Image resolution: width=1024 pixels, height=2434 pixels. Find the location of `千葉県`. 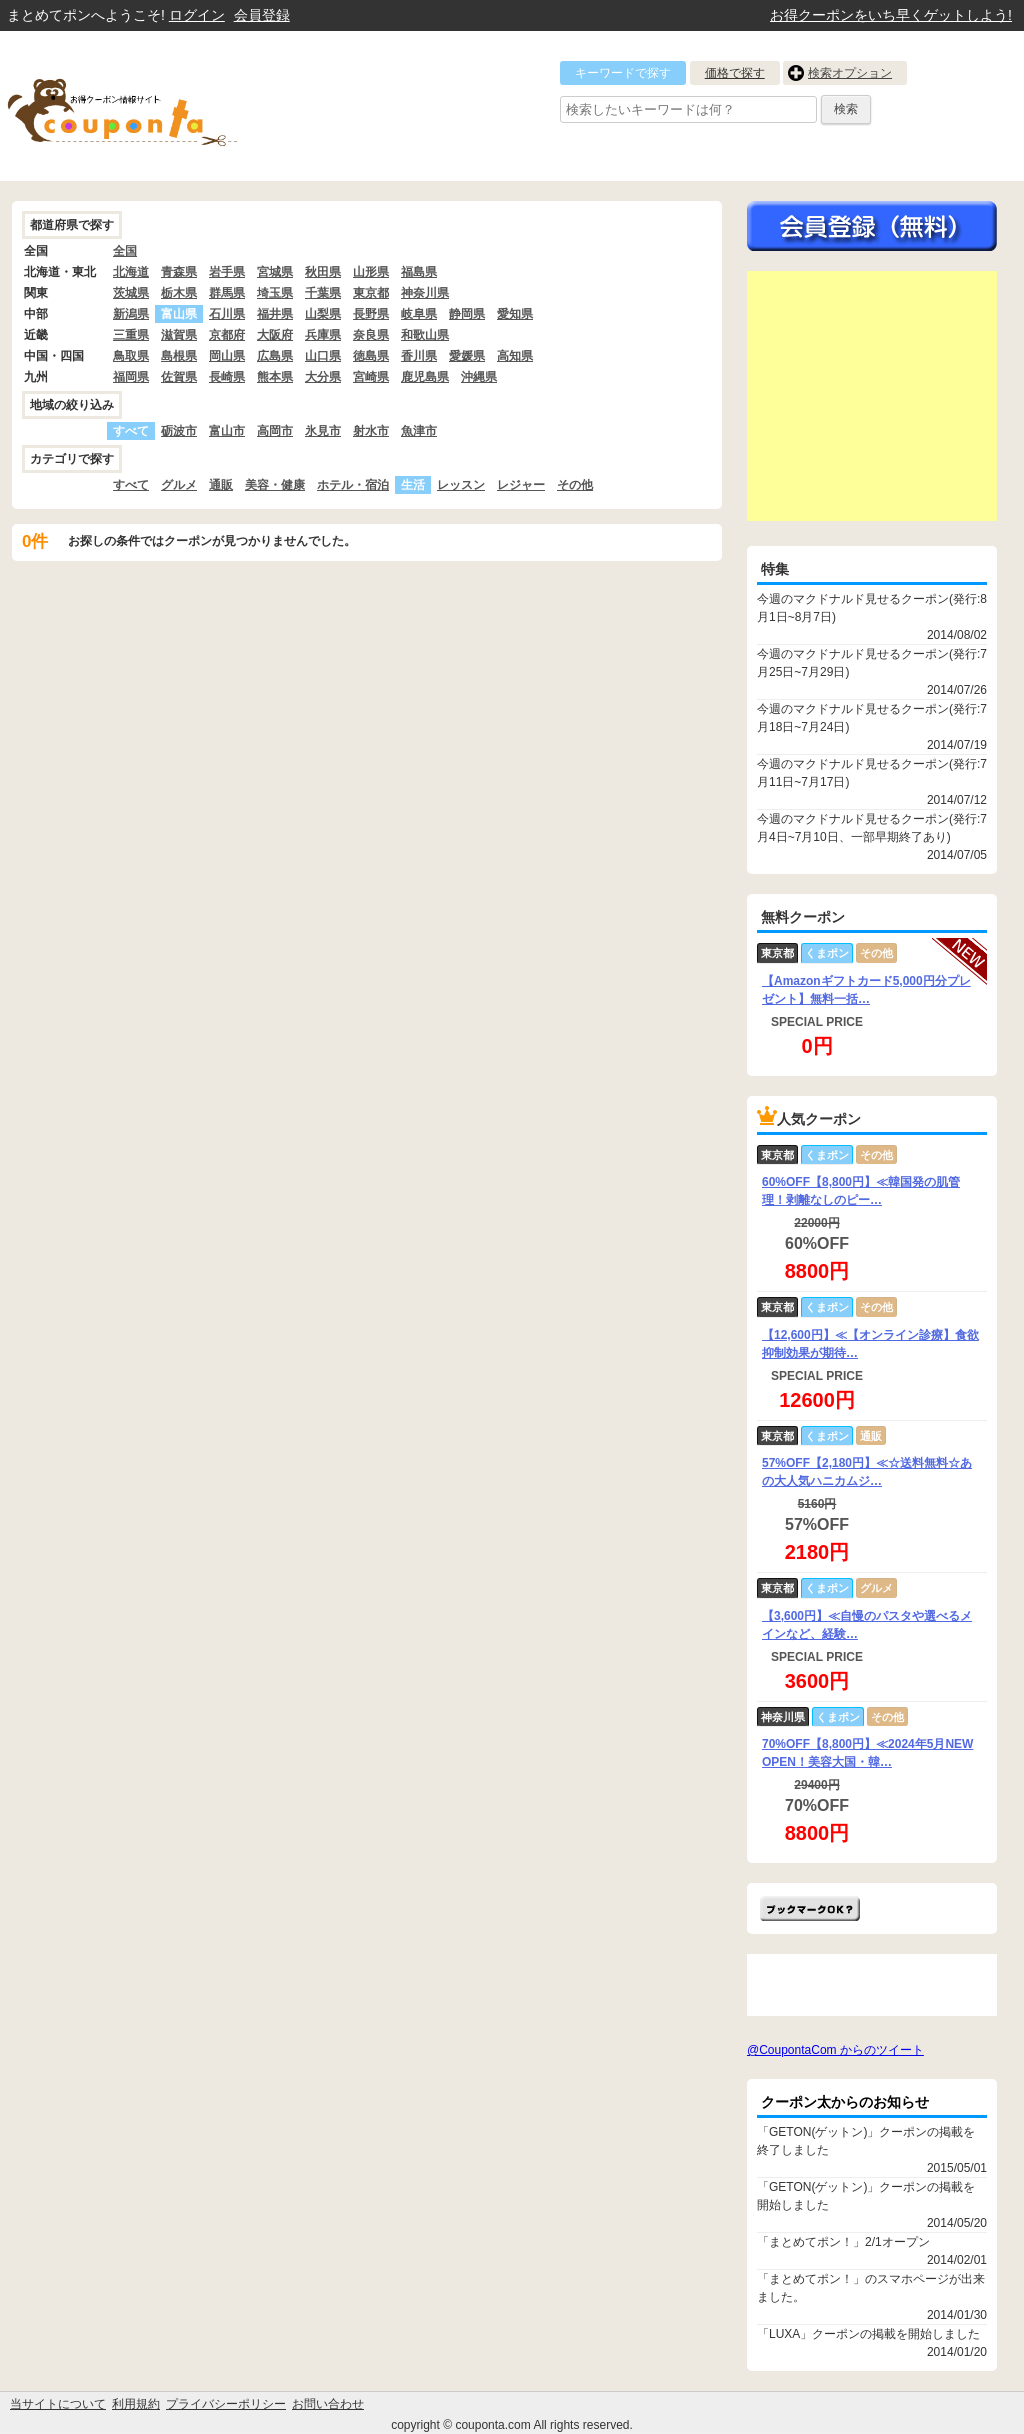

千葉県 is located at coordinates (323, 293).